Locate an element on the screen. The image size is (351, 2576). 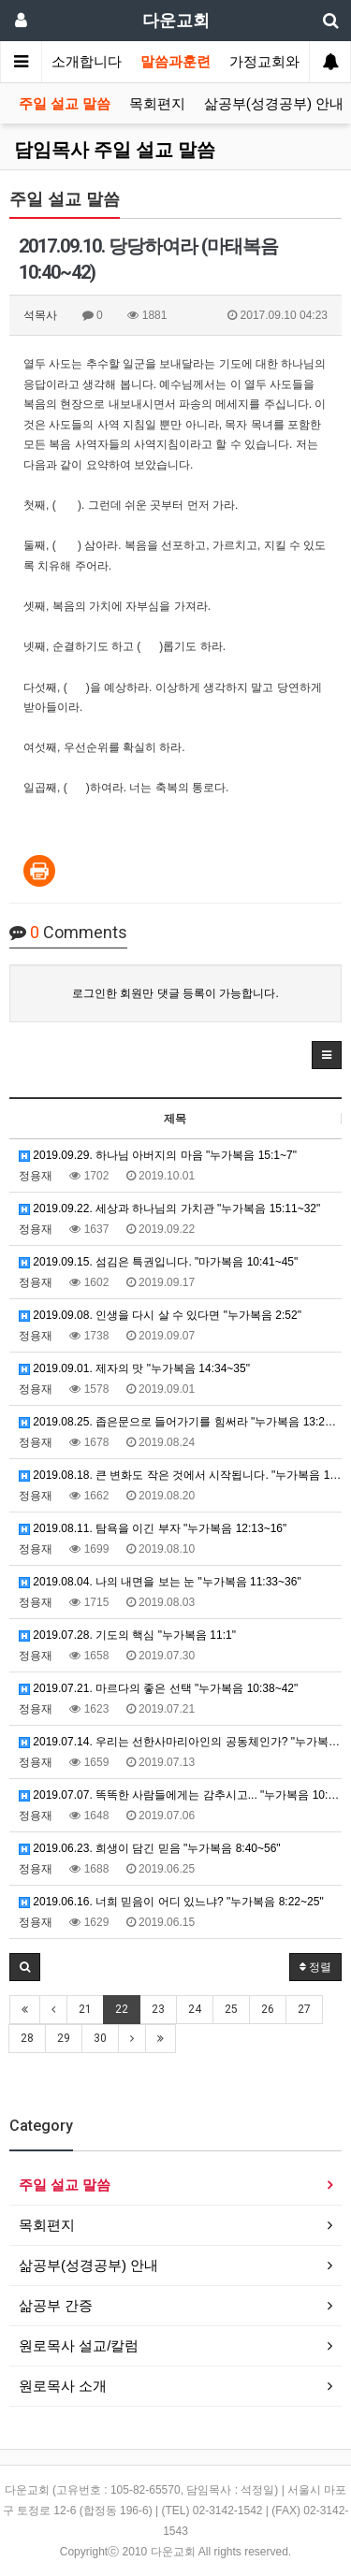
2019.07.21. 마르다의 좋은 선택 "누가복음 10:38~42" is located at coordinates (158, 1688).